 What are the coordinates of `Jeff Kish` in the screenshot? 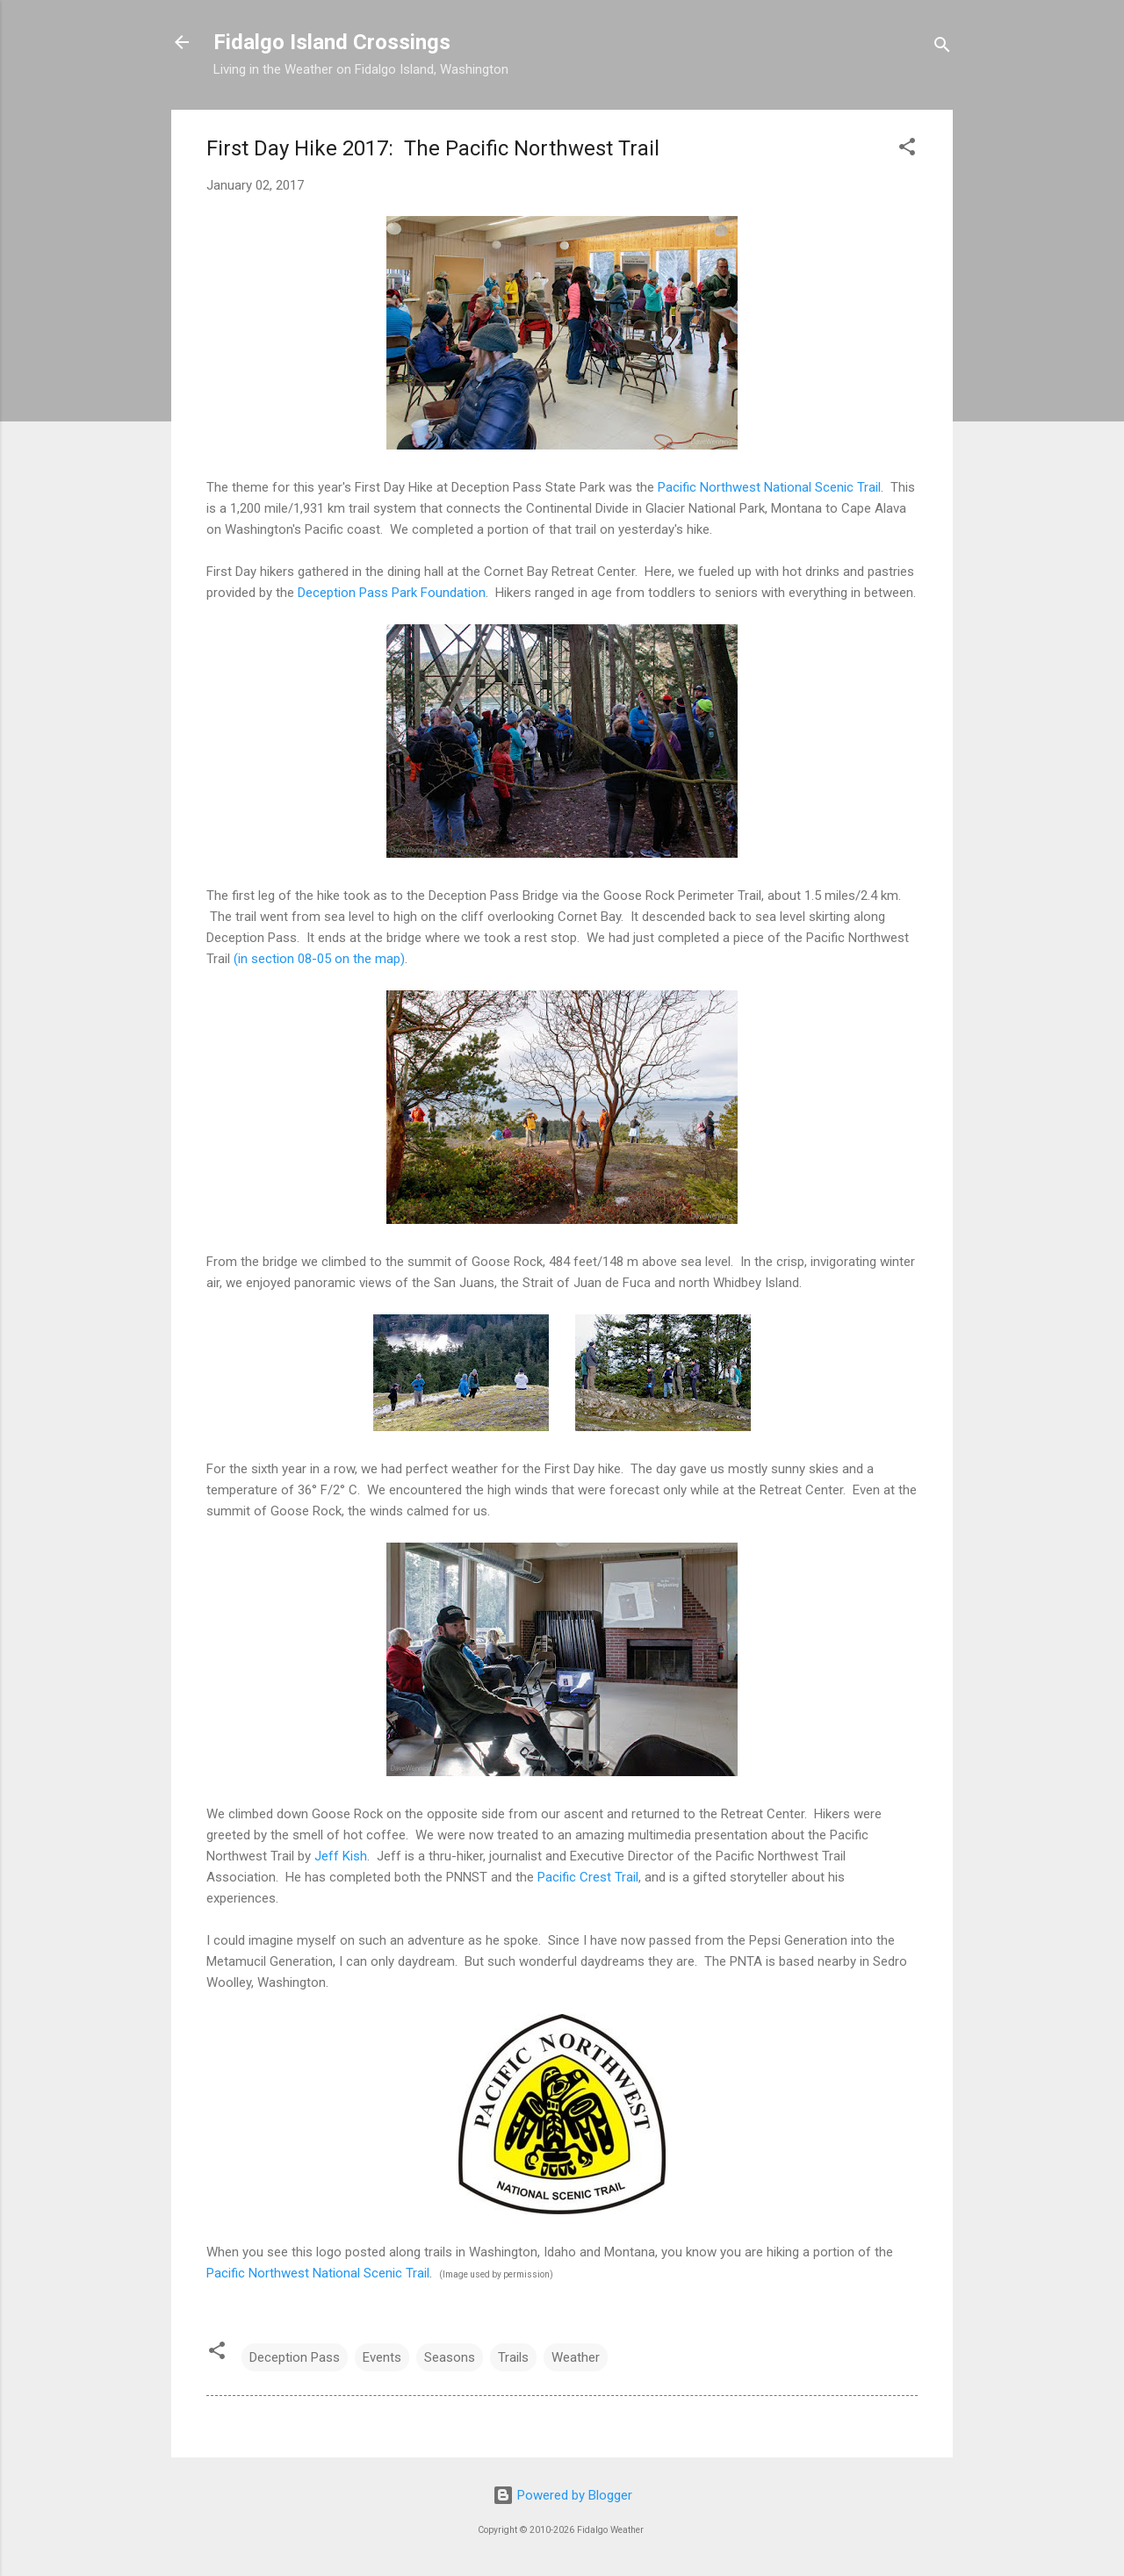 It's located at (340, 1856).